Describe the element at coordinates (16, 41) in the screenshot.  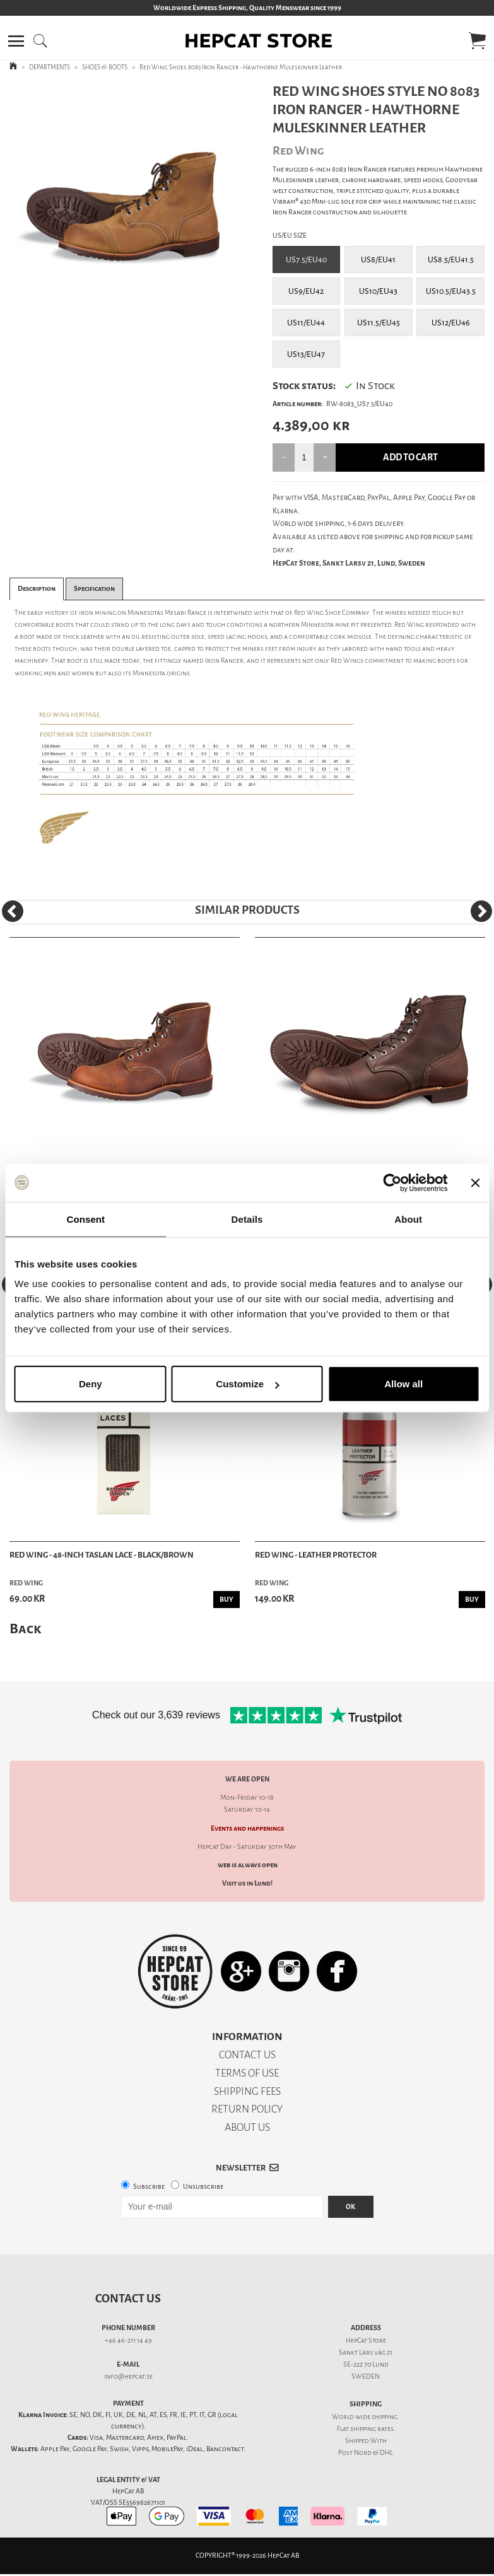
I see `[button]` at that location.